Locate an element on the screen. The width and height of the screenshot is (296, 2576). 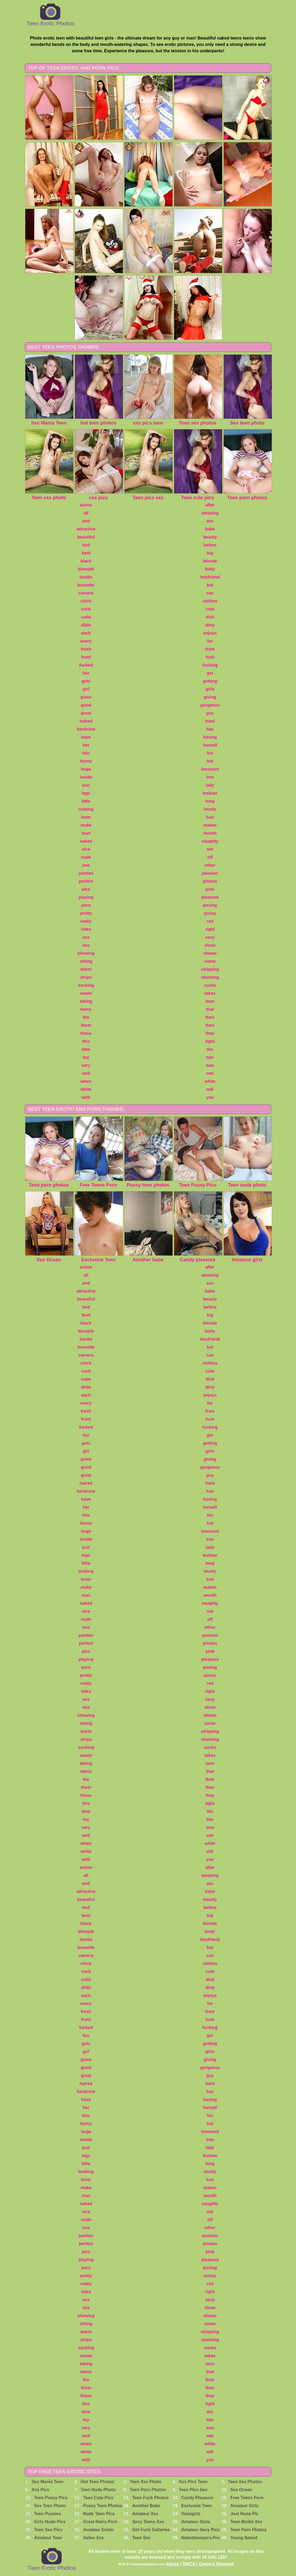
hard is located at coordinates (210, 721).